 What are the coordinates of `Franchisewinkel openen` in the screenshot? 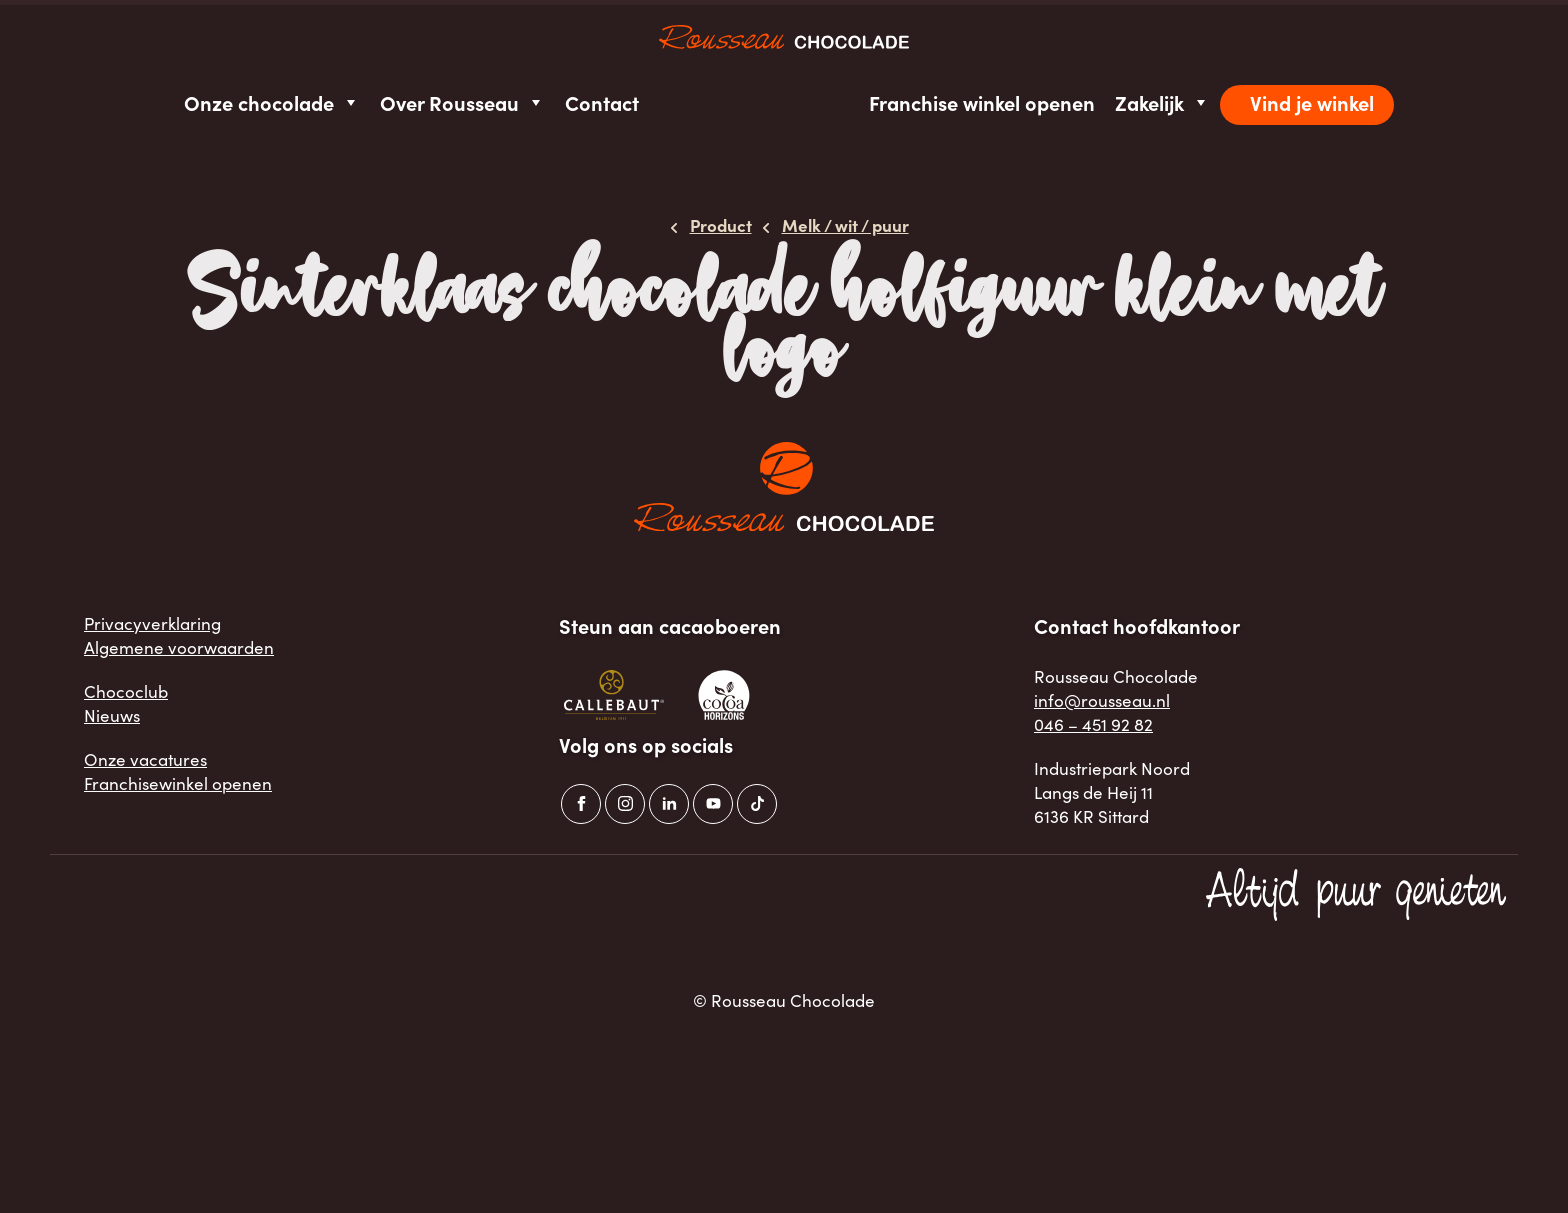 It's located at (178, 783).